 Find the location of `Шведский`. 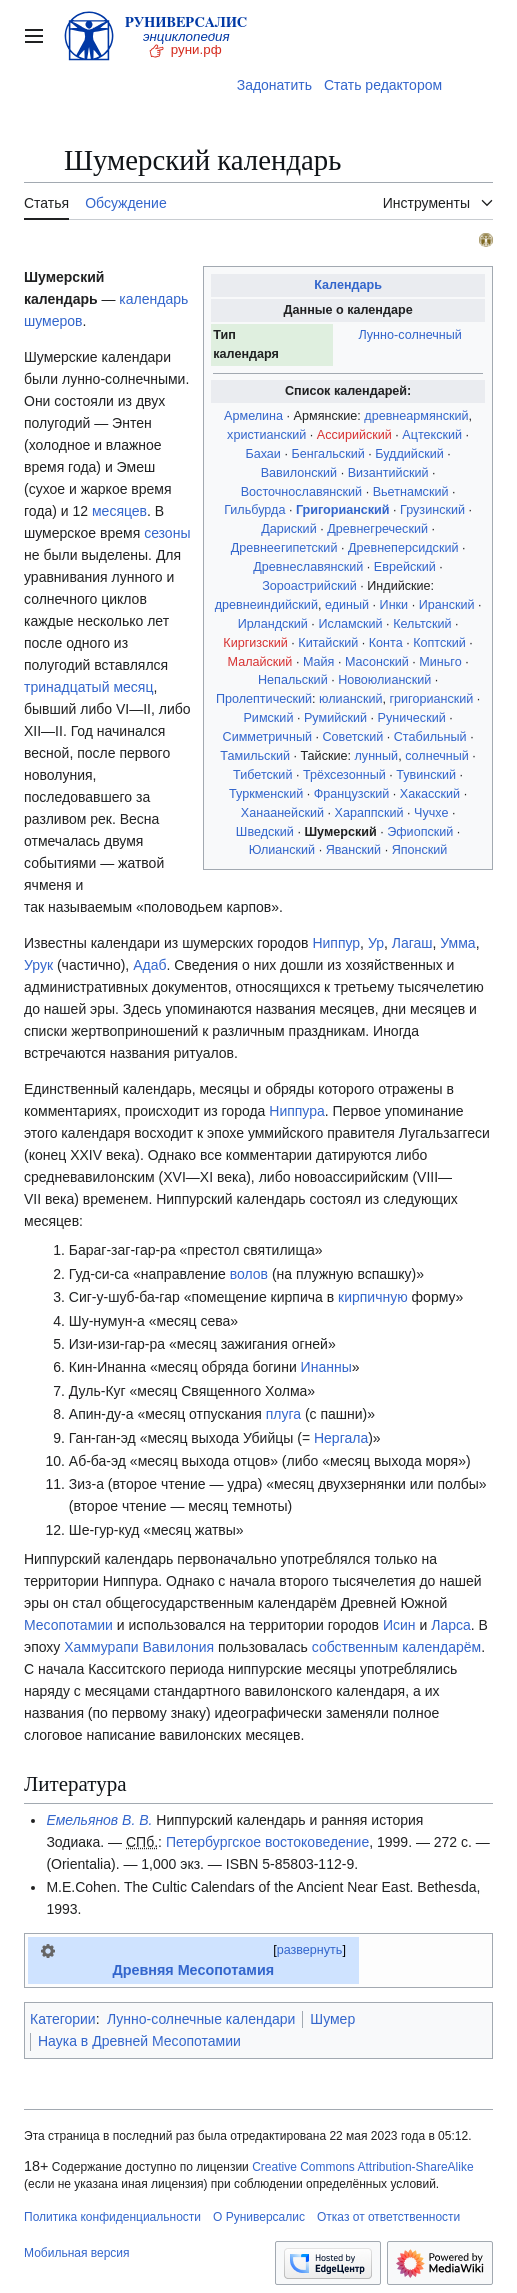

Шведский is located at coordinates (265, 832).